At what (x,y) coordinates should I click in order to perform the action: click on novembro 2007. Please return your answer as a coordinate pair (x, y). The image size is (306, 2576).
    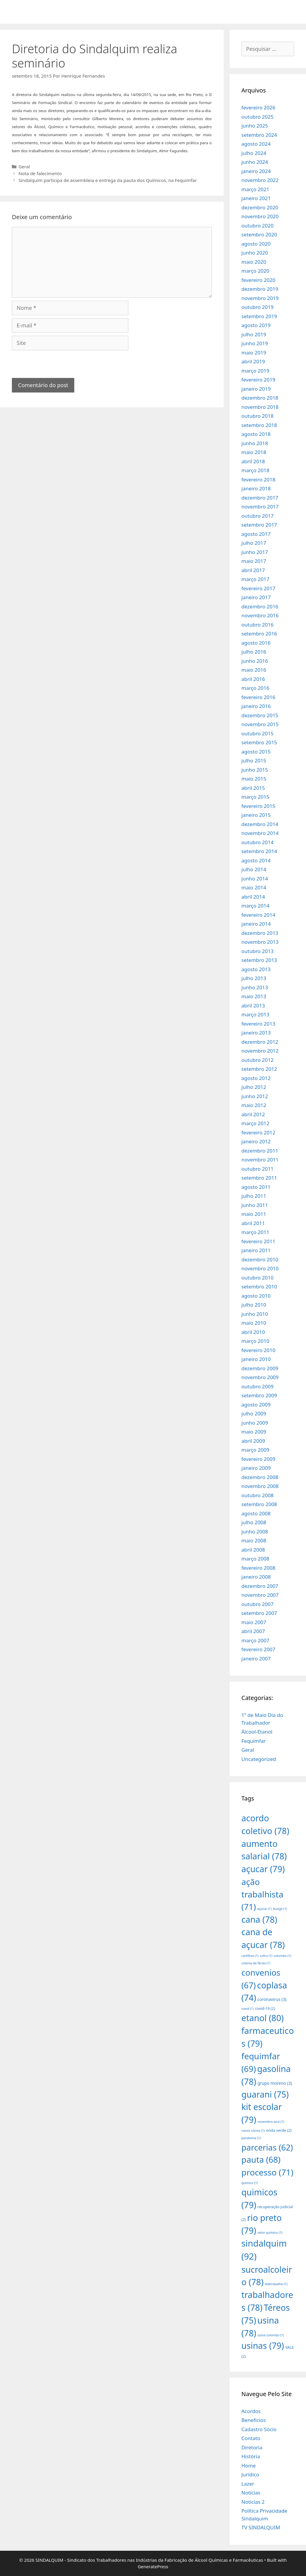
    Looking at the image, I should click on (260, 1594).